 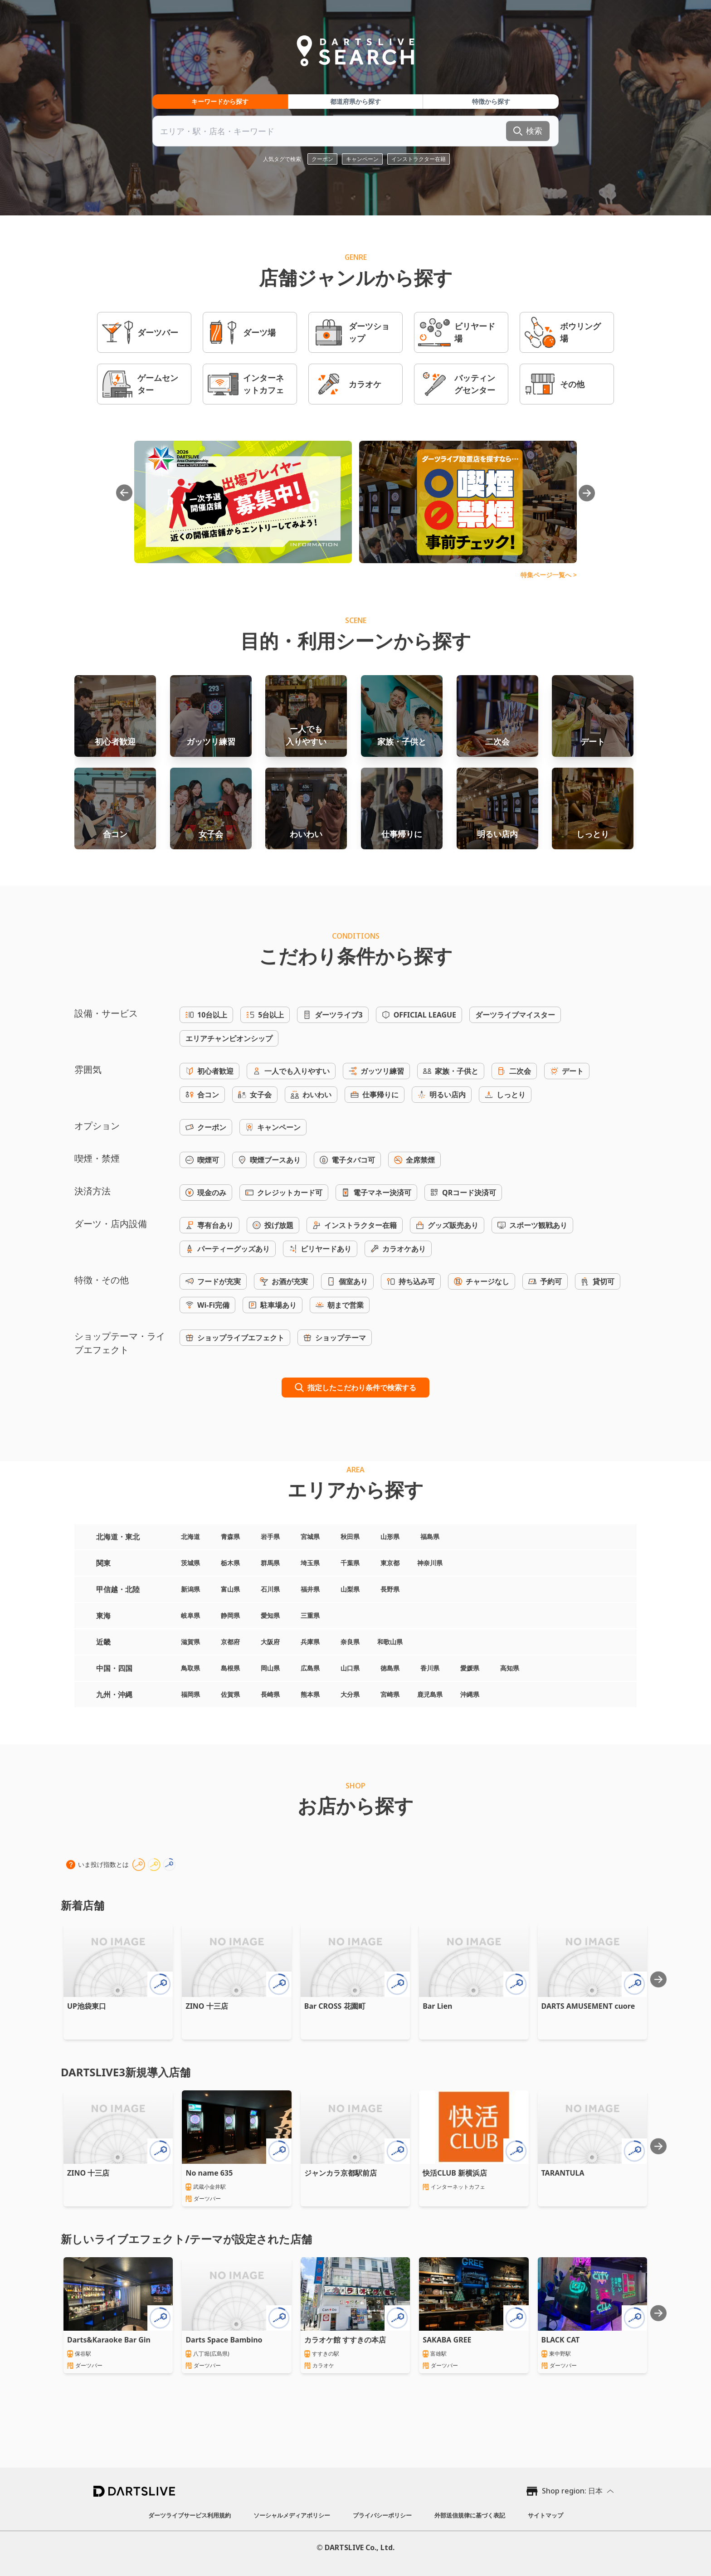 I want to click on キャンペーン, so click(x=362, y=159).